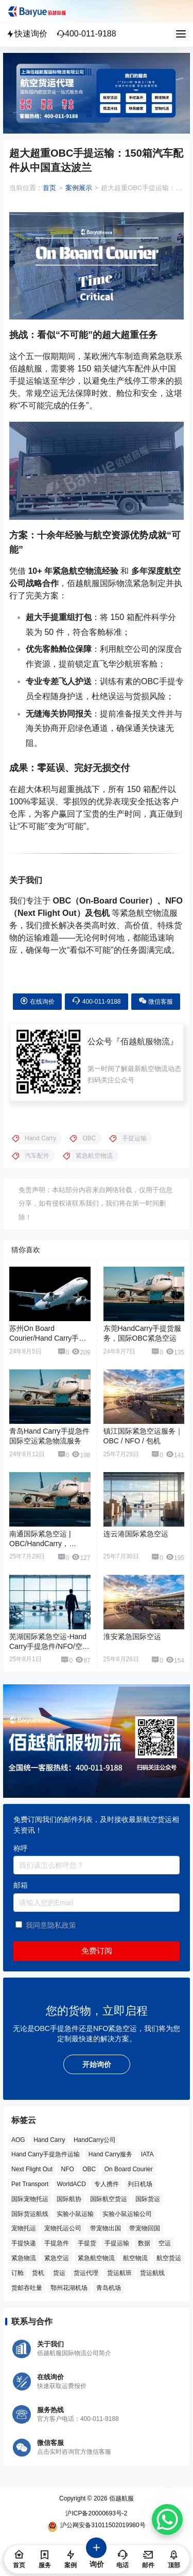  Describe the element at coordinates (23, 2258) in the screenshot. I see `紧急物流 [紧急物流 (4 项)]` at that location.